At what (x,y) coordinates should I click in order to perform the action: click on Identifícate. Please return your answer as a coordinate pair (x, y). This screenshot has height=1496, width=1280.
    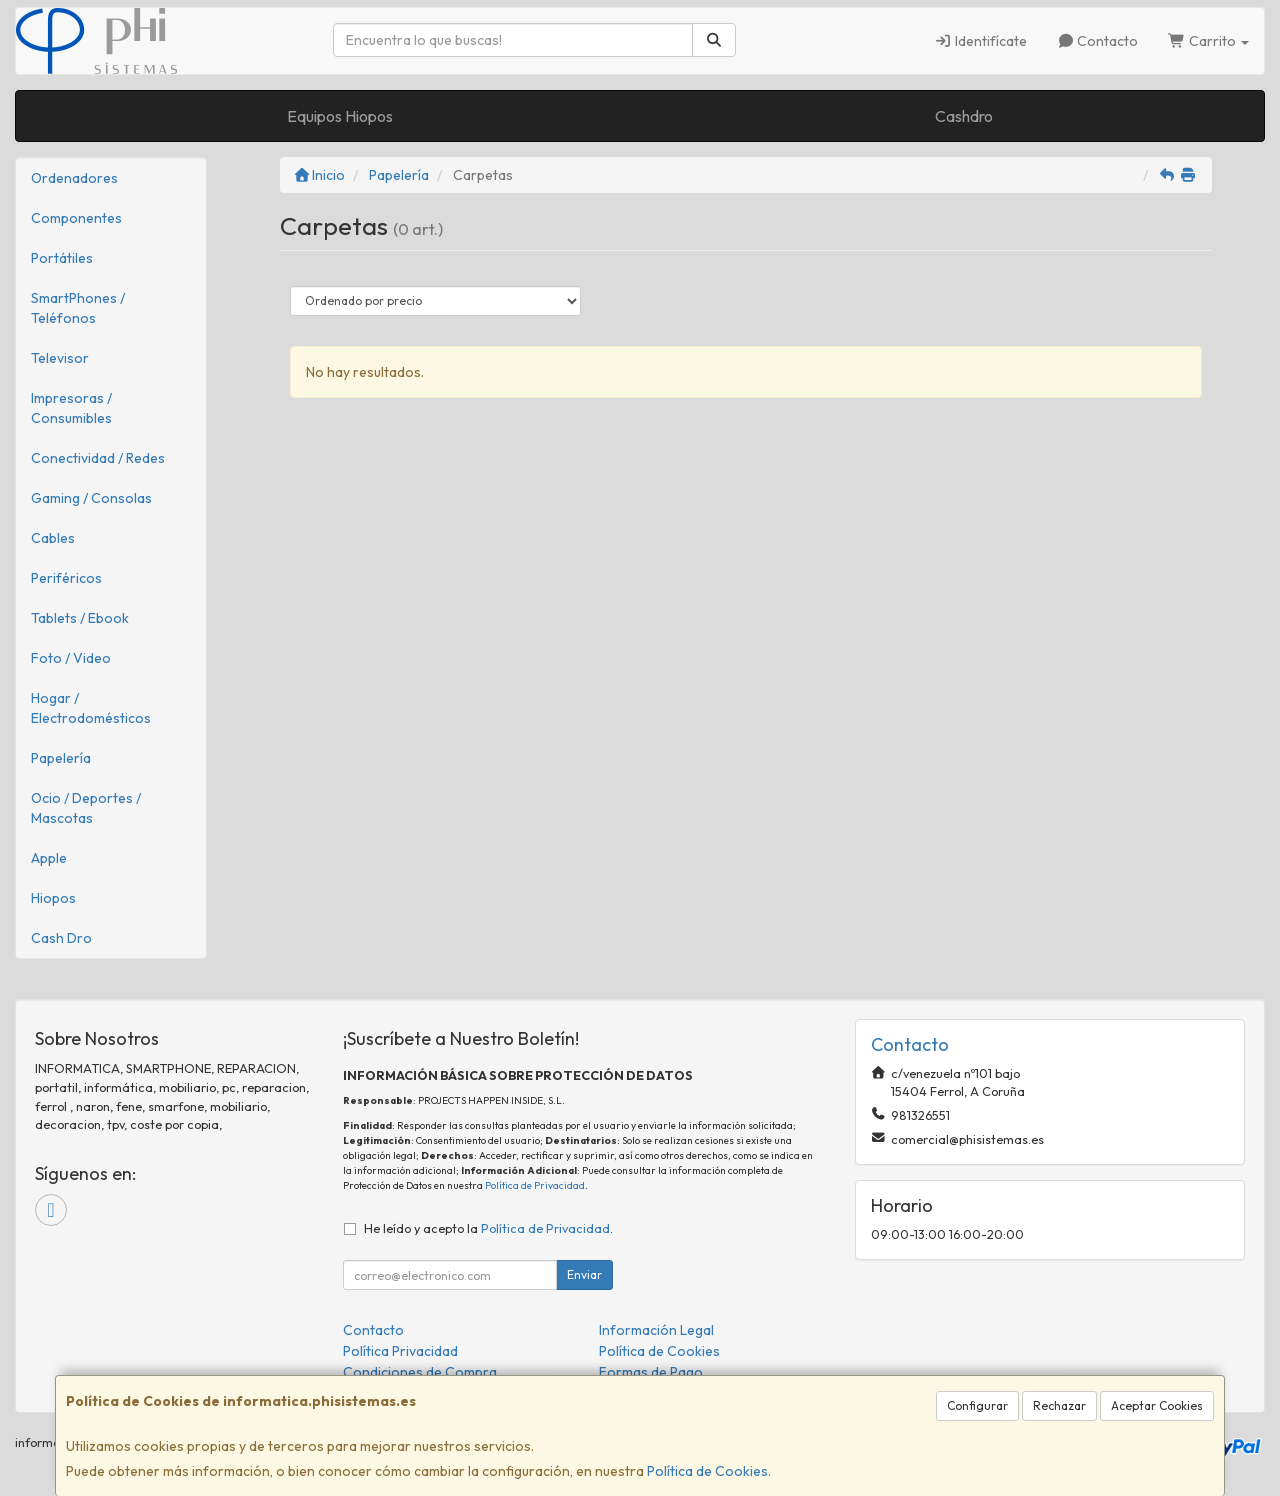
    Looking at the image, I should click on (980, 41).